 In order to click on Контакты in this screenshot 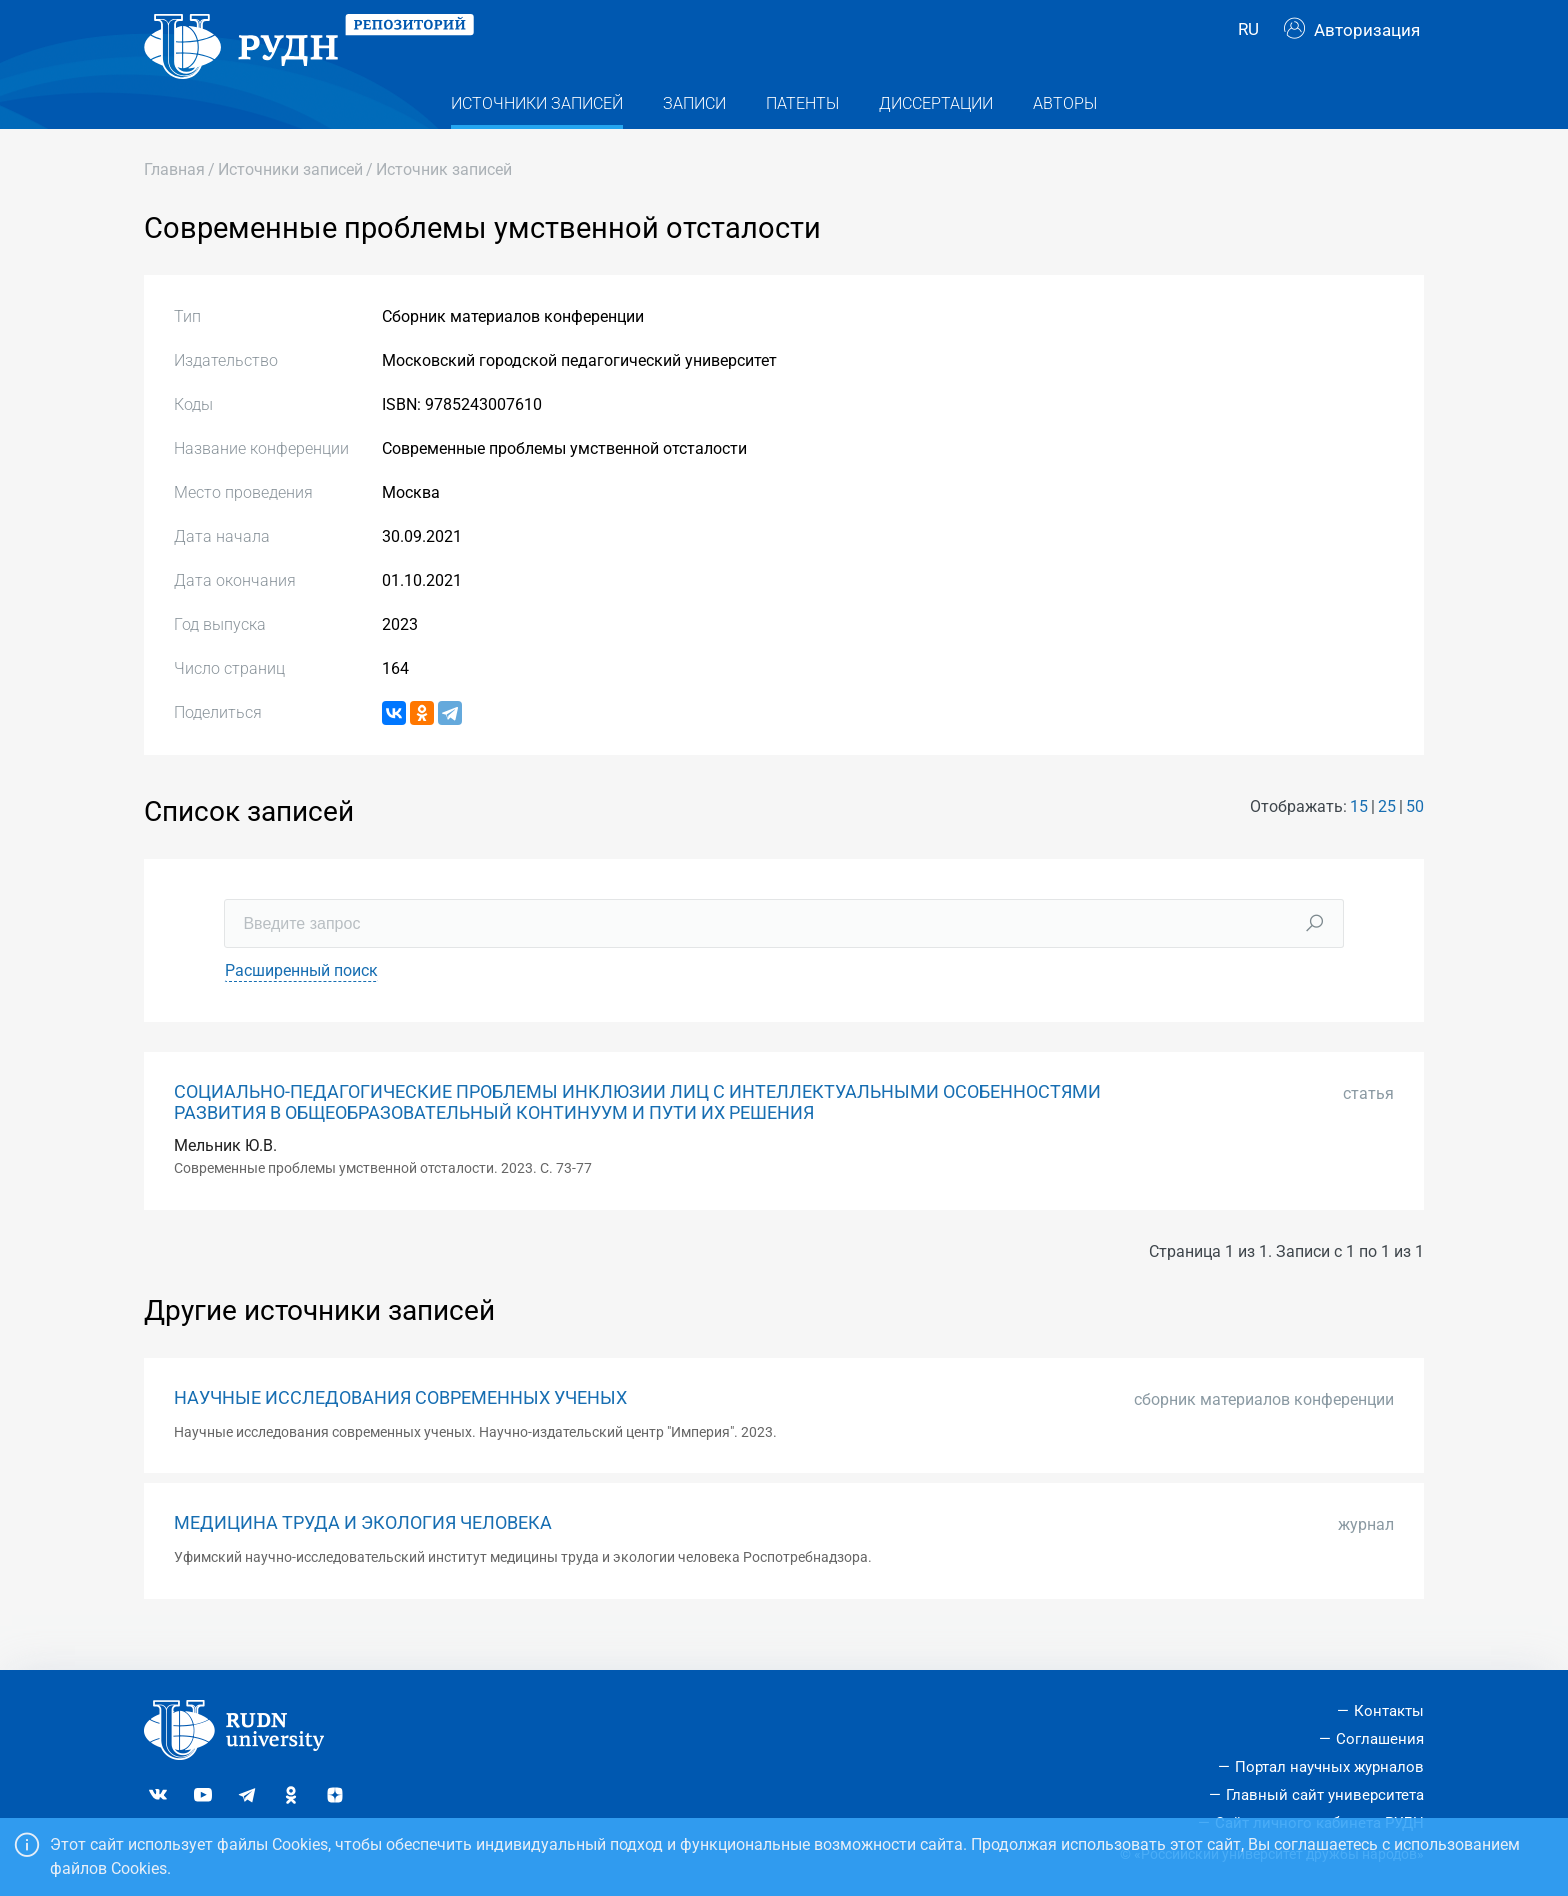, I will do `click(1389, 1711)`.